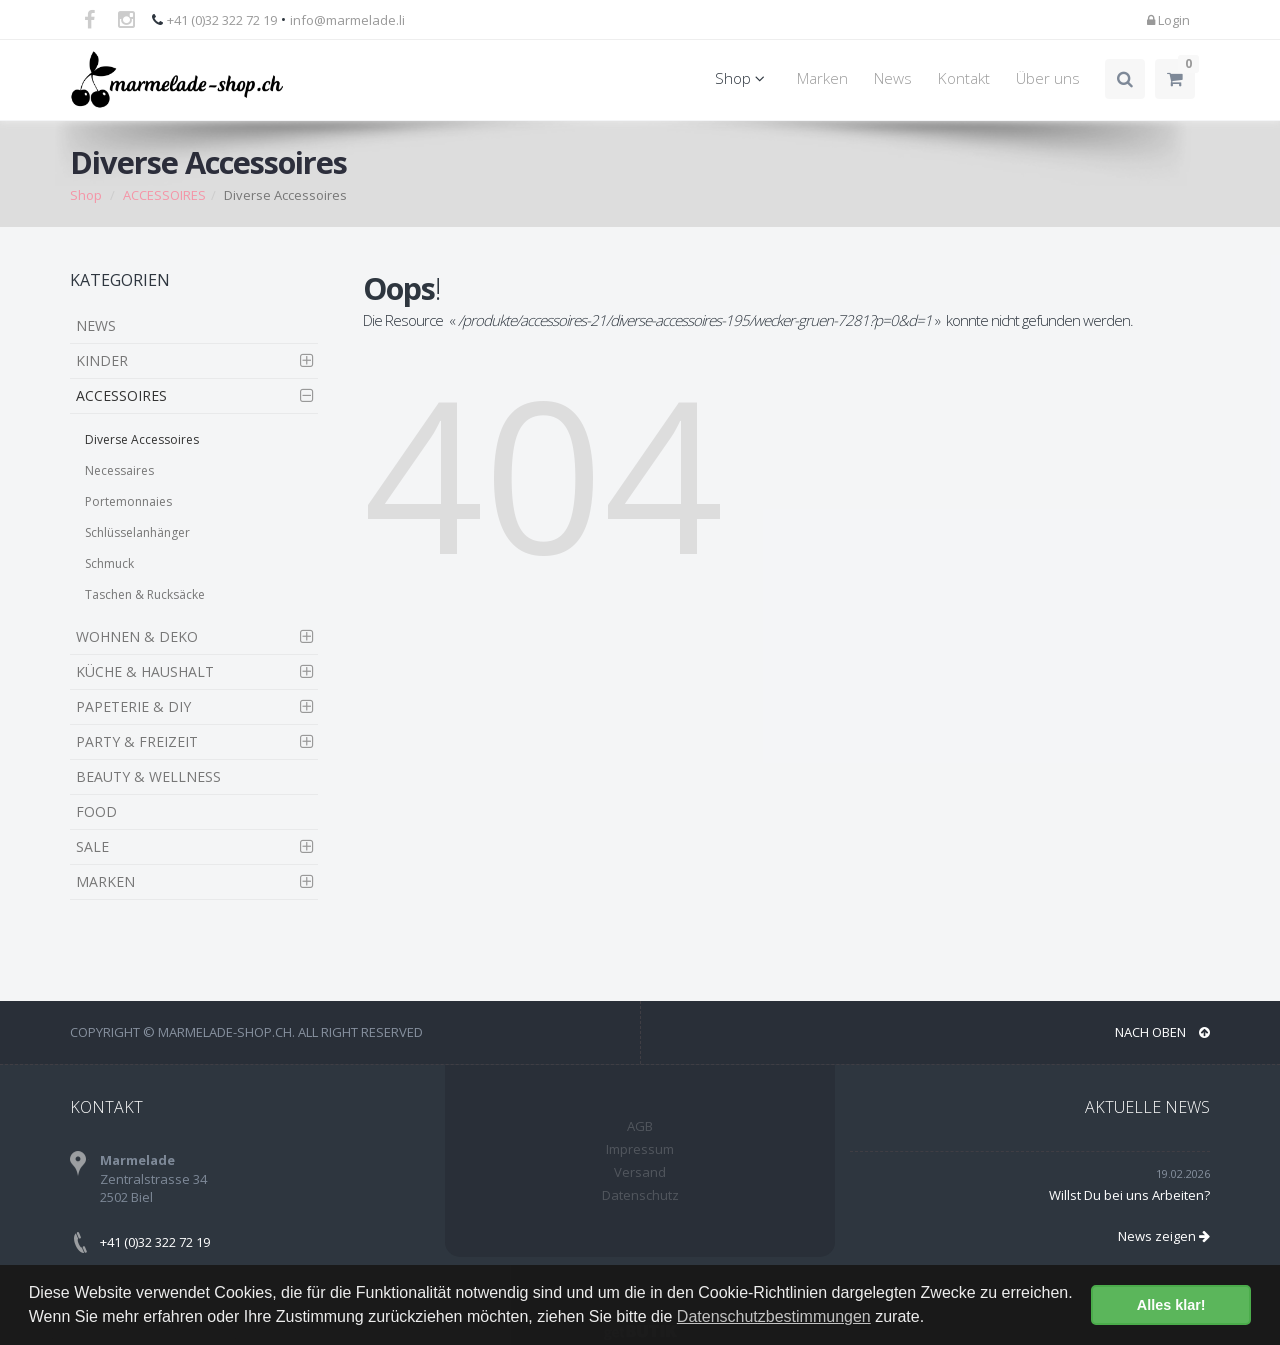  What do you see at coordinates (1129, 1195) in the screenshot?
I see `Willst Du bei uns Arbeiten?` at bounding box center [1129, 1195].